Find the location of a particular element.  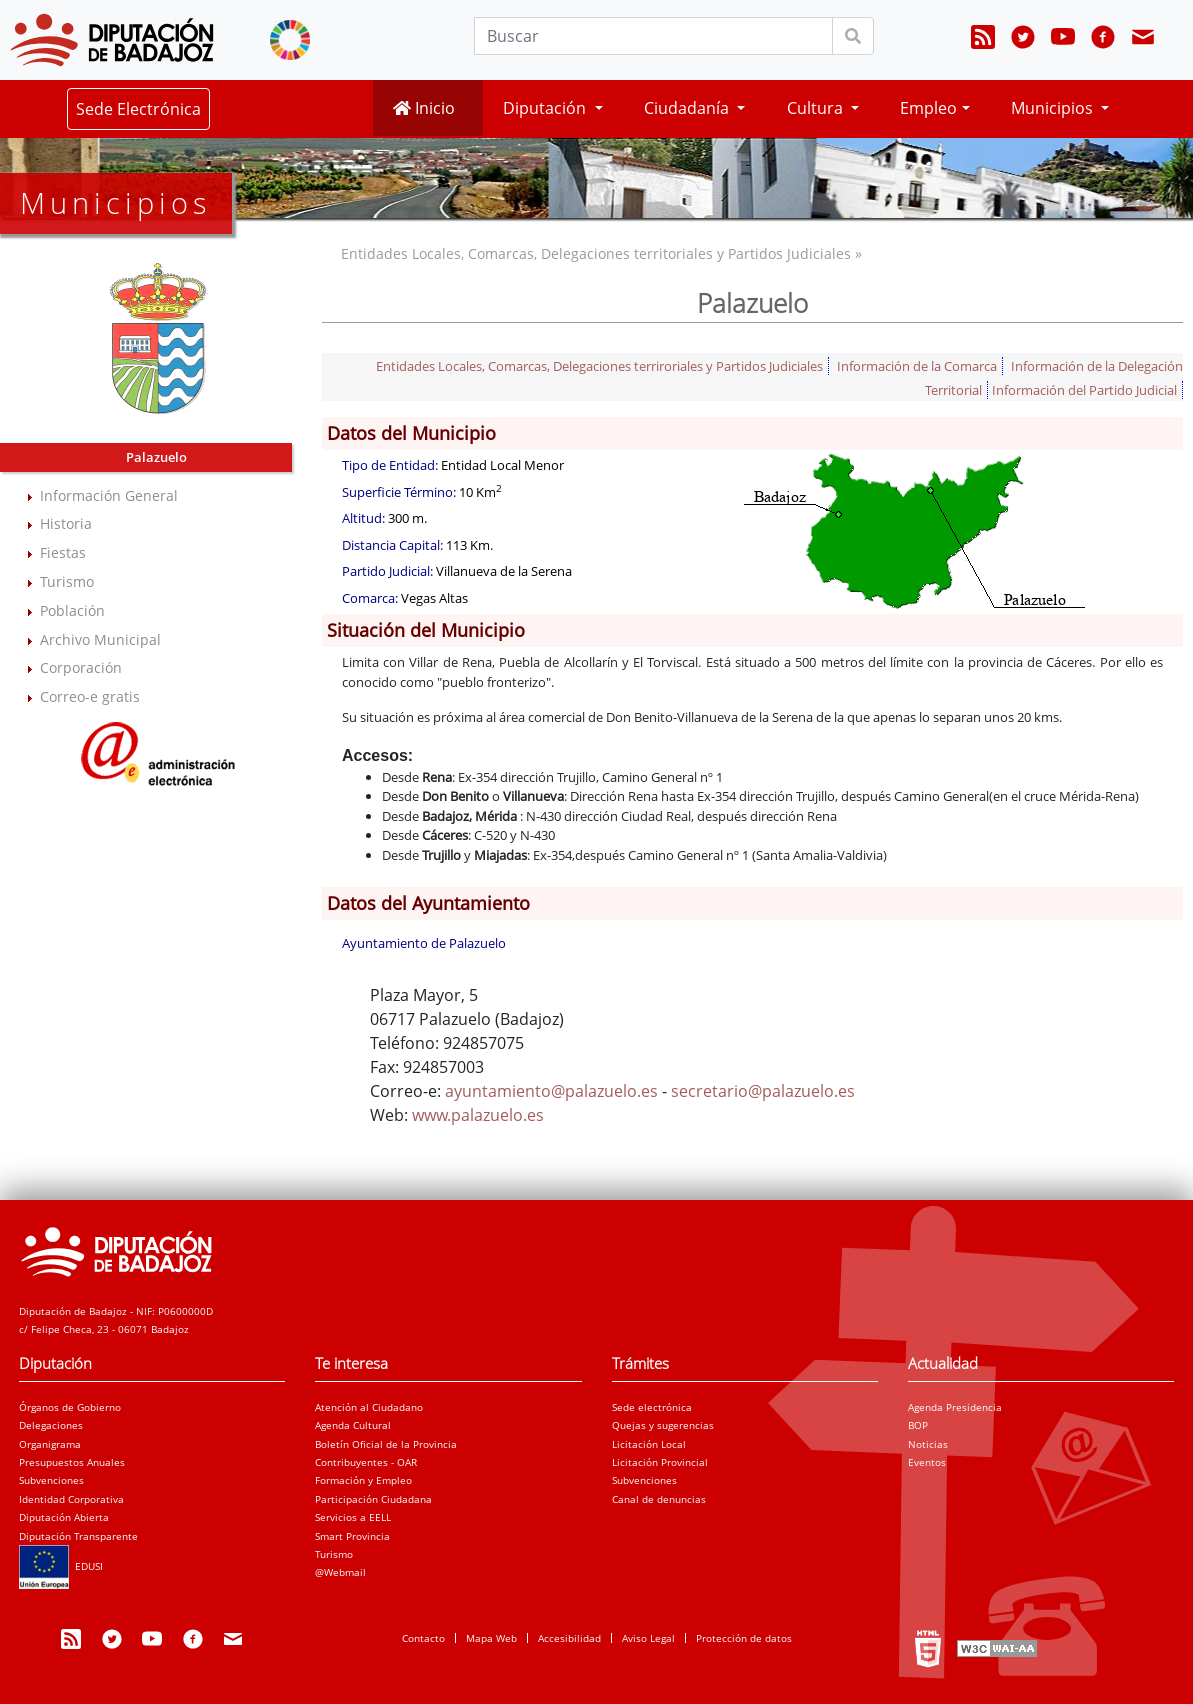

Licitación Local is located at coordinates (649, 1444).